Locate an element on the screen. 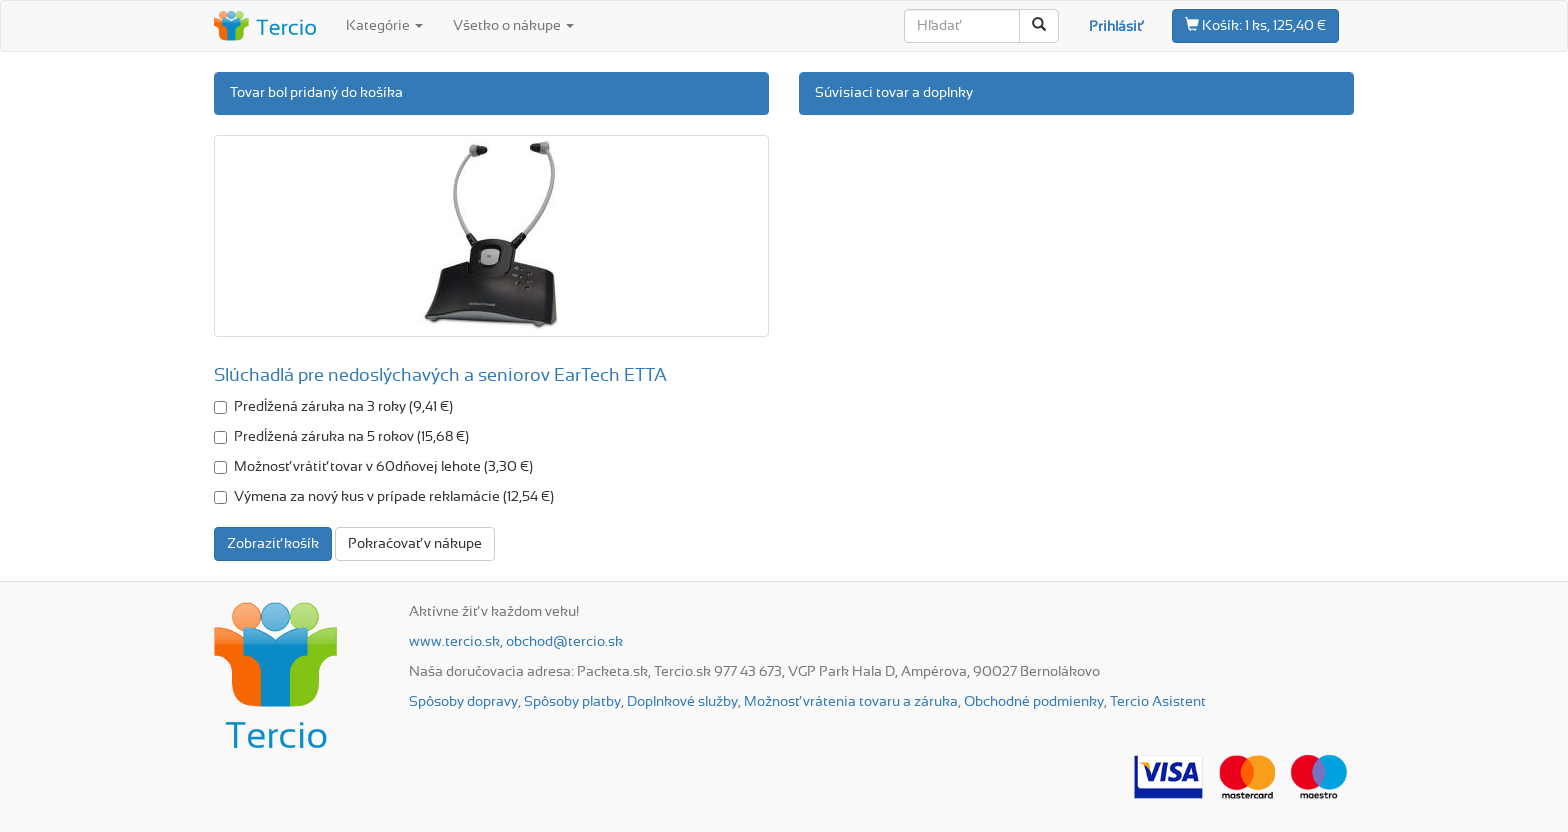 The width and height of the screenshot is (1568, 832). Výmena za nový kus v prípade reklamácie (12,54 €) is located at coordinates (384, 497).